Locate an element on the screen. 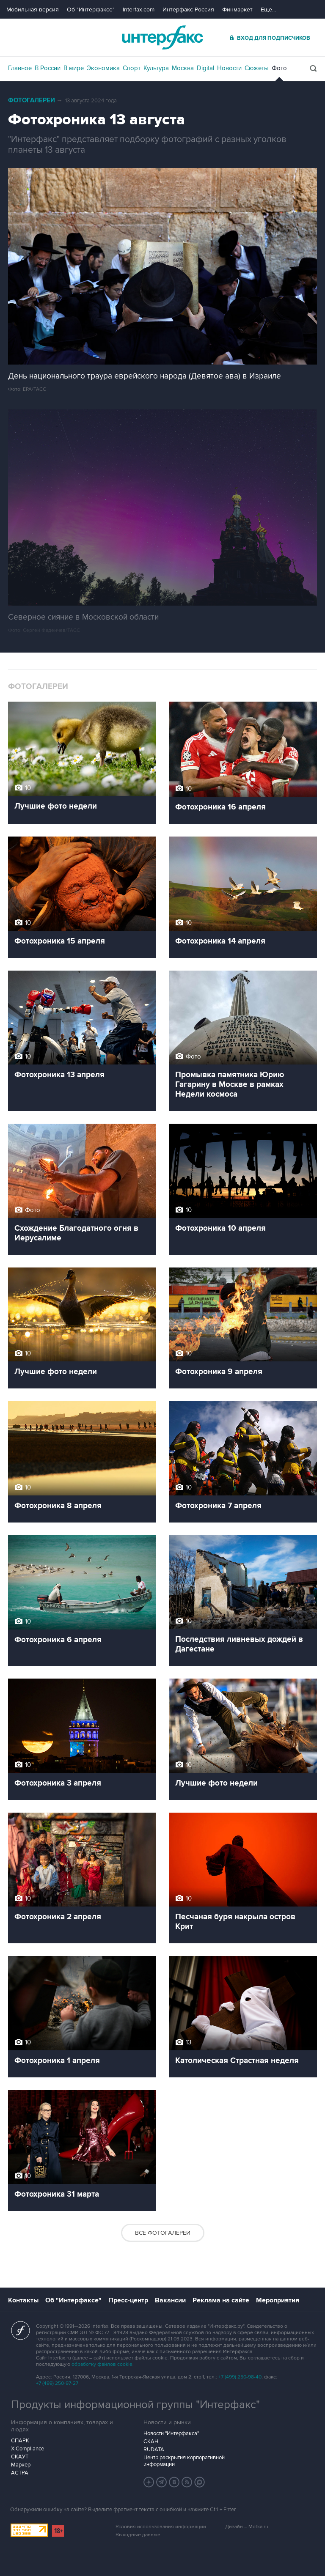 The image size is (325, 2576). +7 (499) 250-98-40 is located at coordinates (240, 2377).